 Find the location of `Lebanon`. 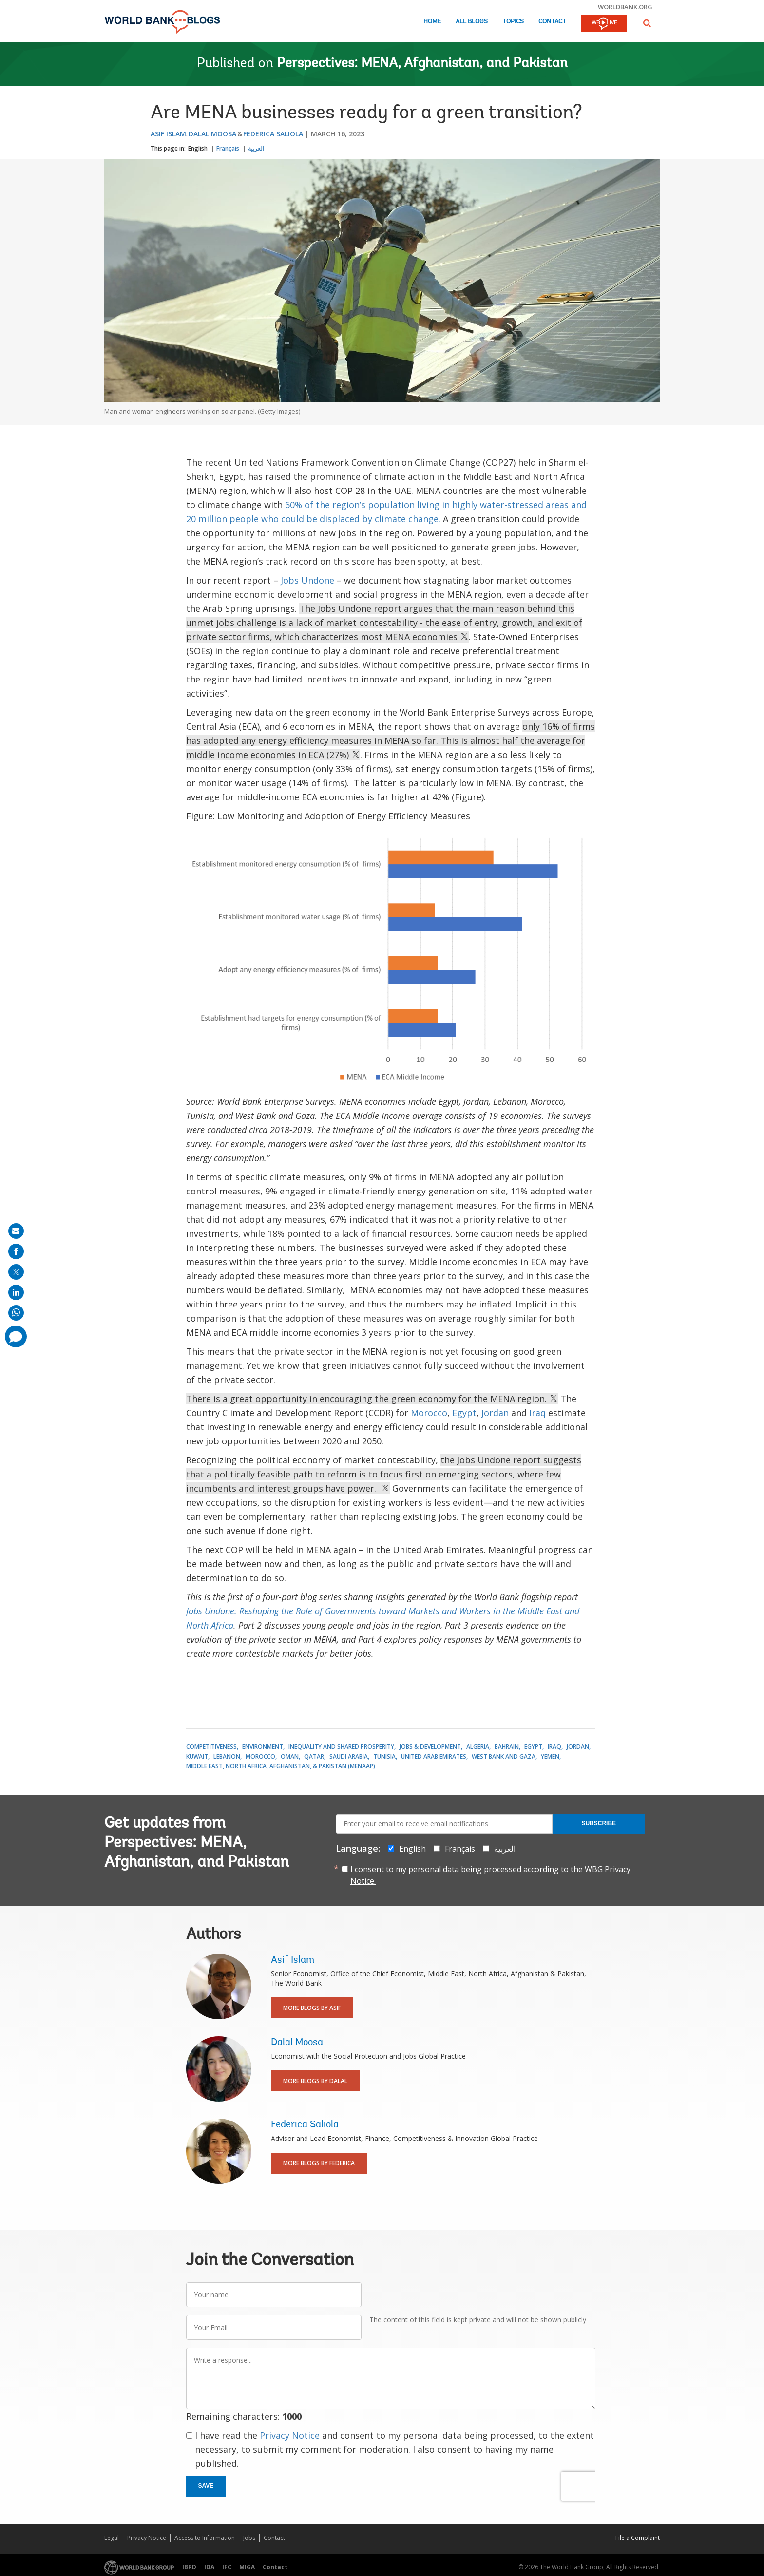

Lebanon is located at coordinates (226, 1756).